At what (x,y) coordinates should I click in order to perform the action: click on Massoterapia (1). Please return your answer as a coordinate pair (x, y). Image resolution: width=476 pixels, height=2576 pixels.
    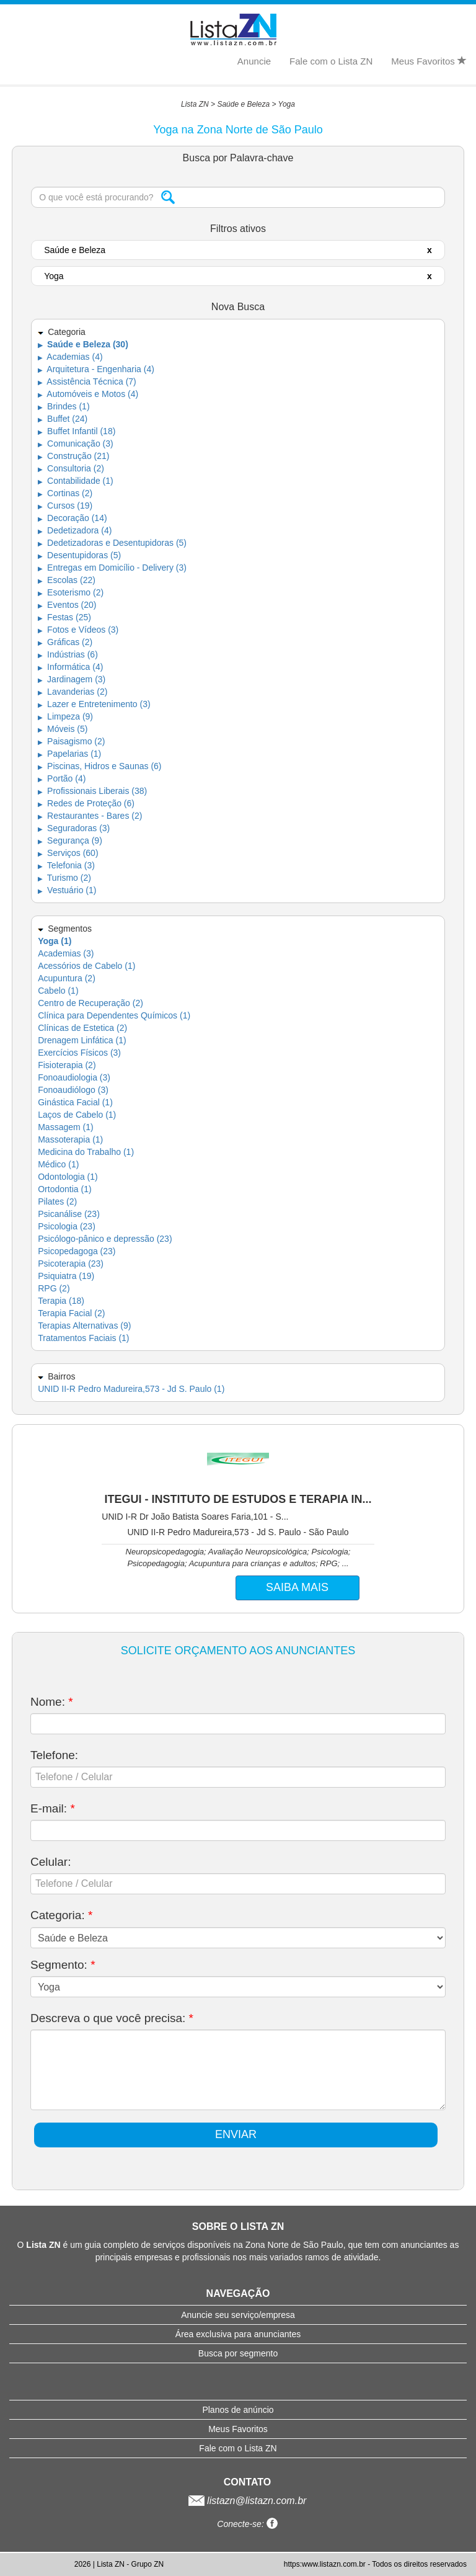
    Looking at the image, I should click on (70, 1139).